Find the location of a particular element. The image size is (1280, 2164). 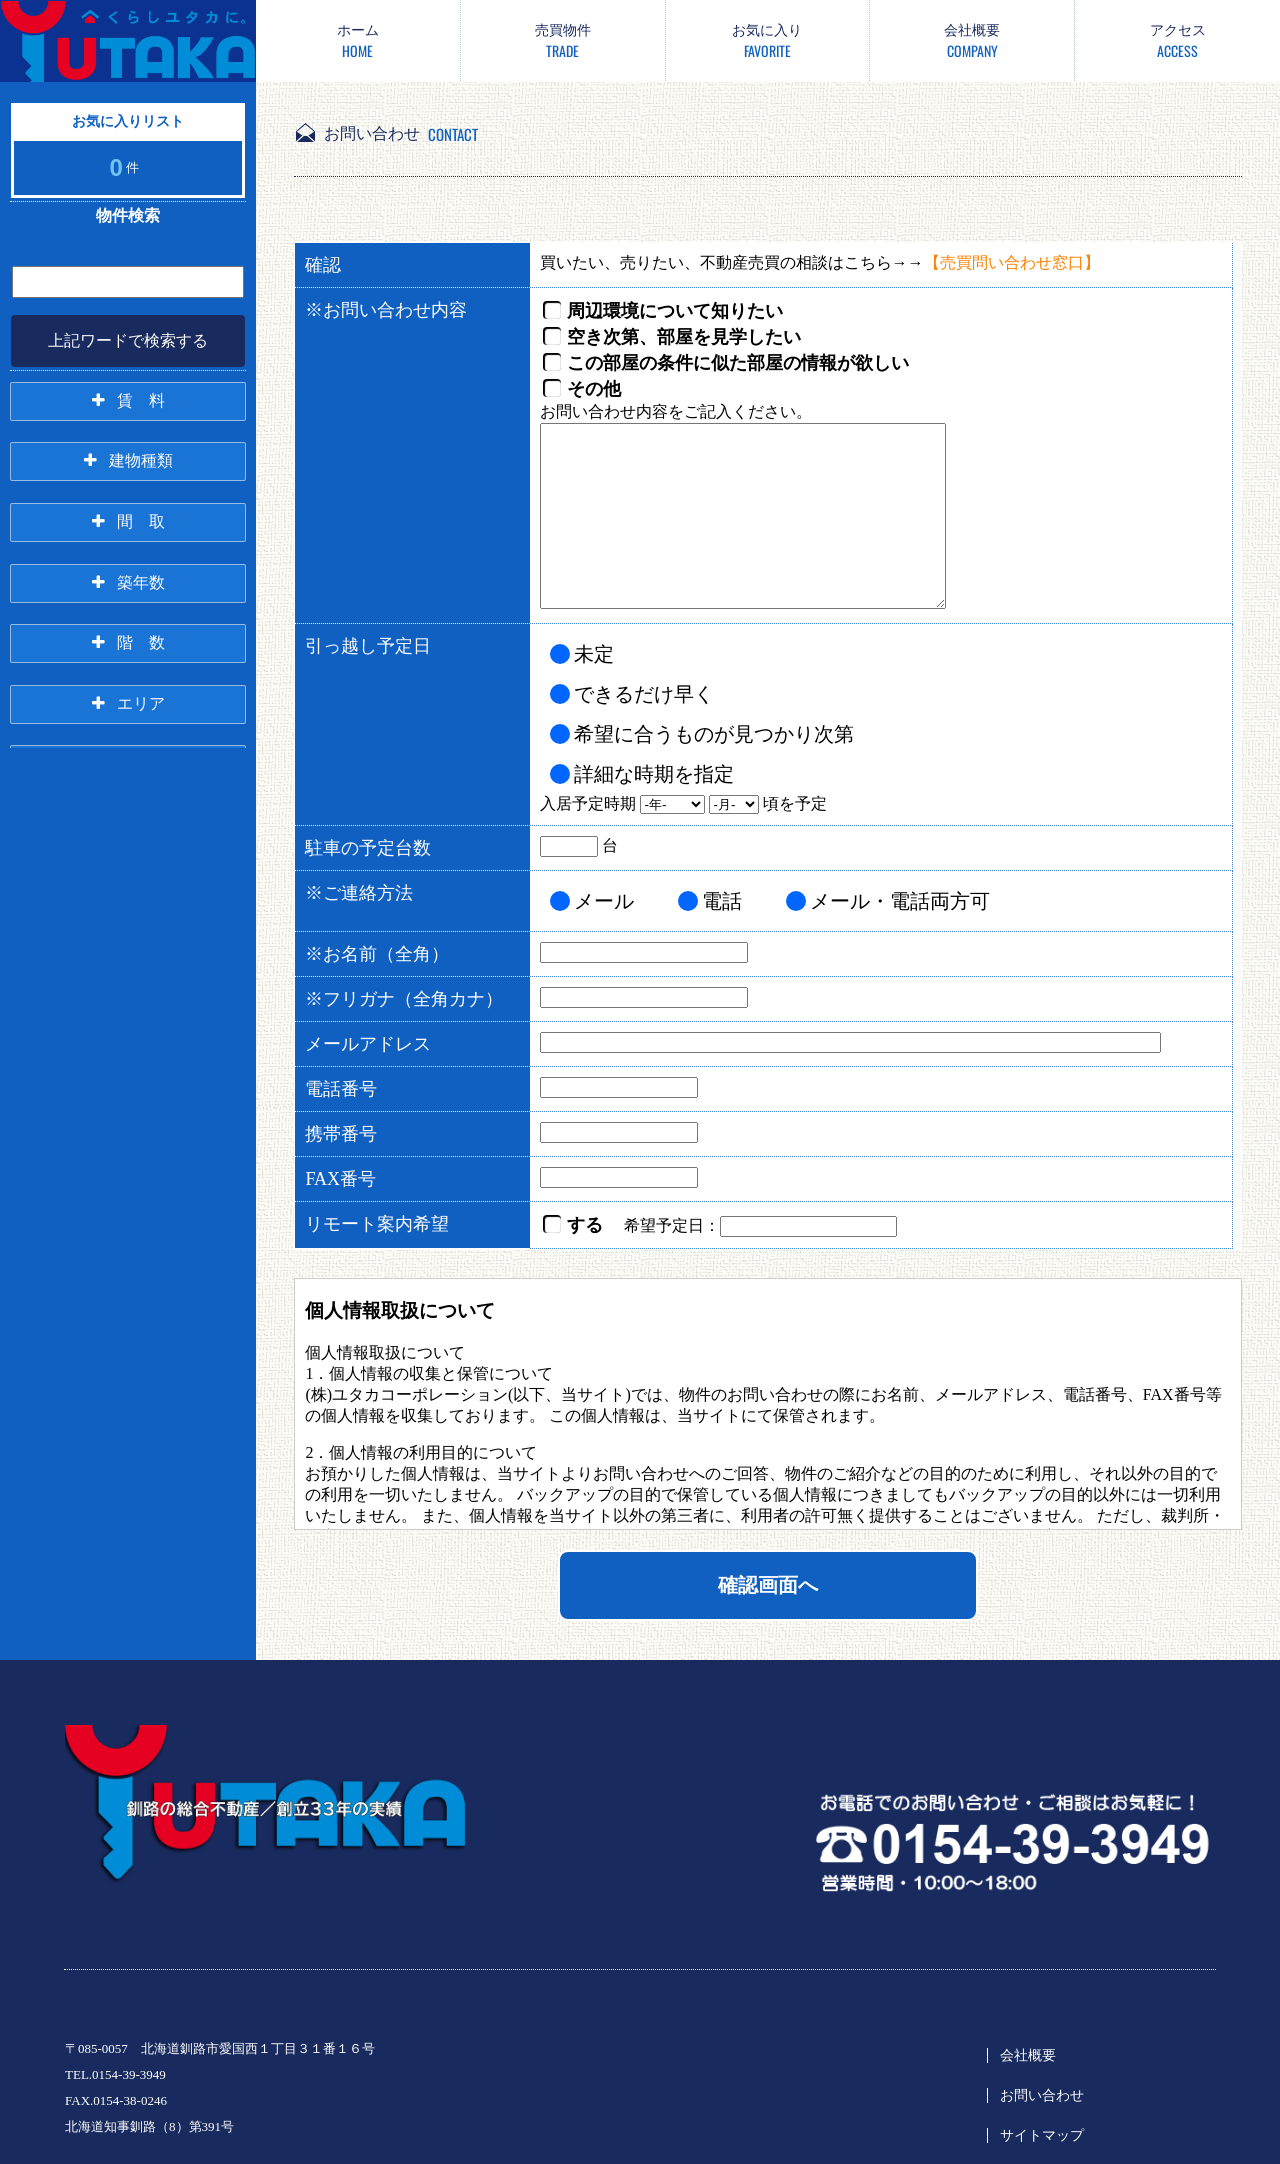

する is located at coordinates (585, 1225).